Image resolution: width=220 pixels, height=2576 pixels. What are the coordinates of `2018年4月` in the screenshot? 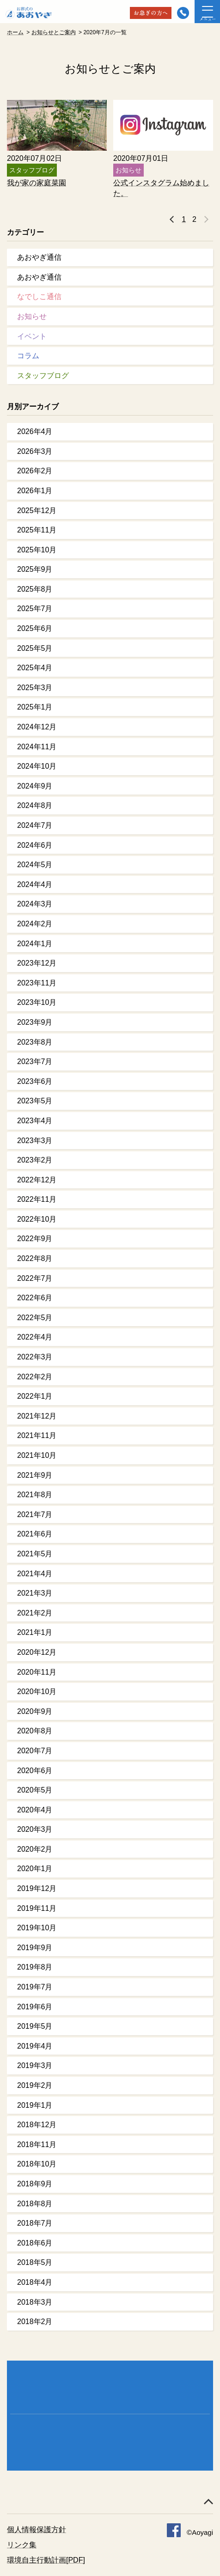 It's located at (35, 2282).